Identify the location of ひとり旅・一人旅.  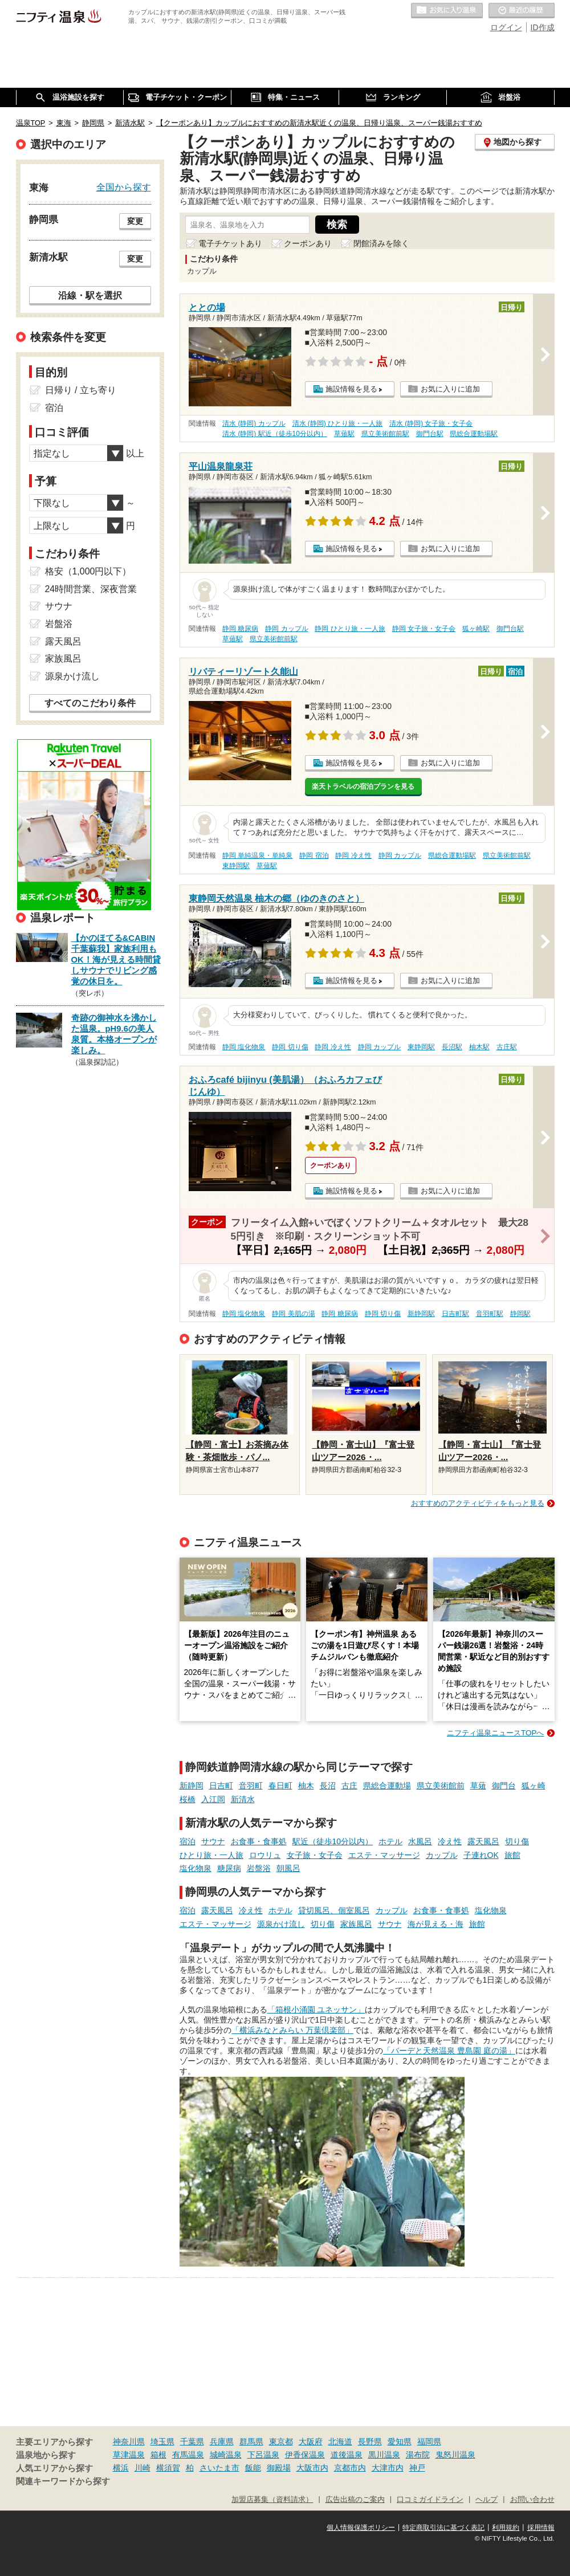
(211, 1855).